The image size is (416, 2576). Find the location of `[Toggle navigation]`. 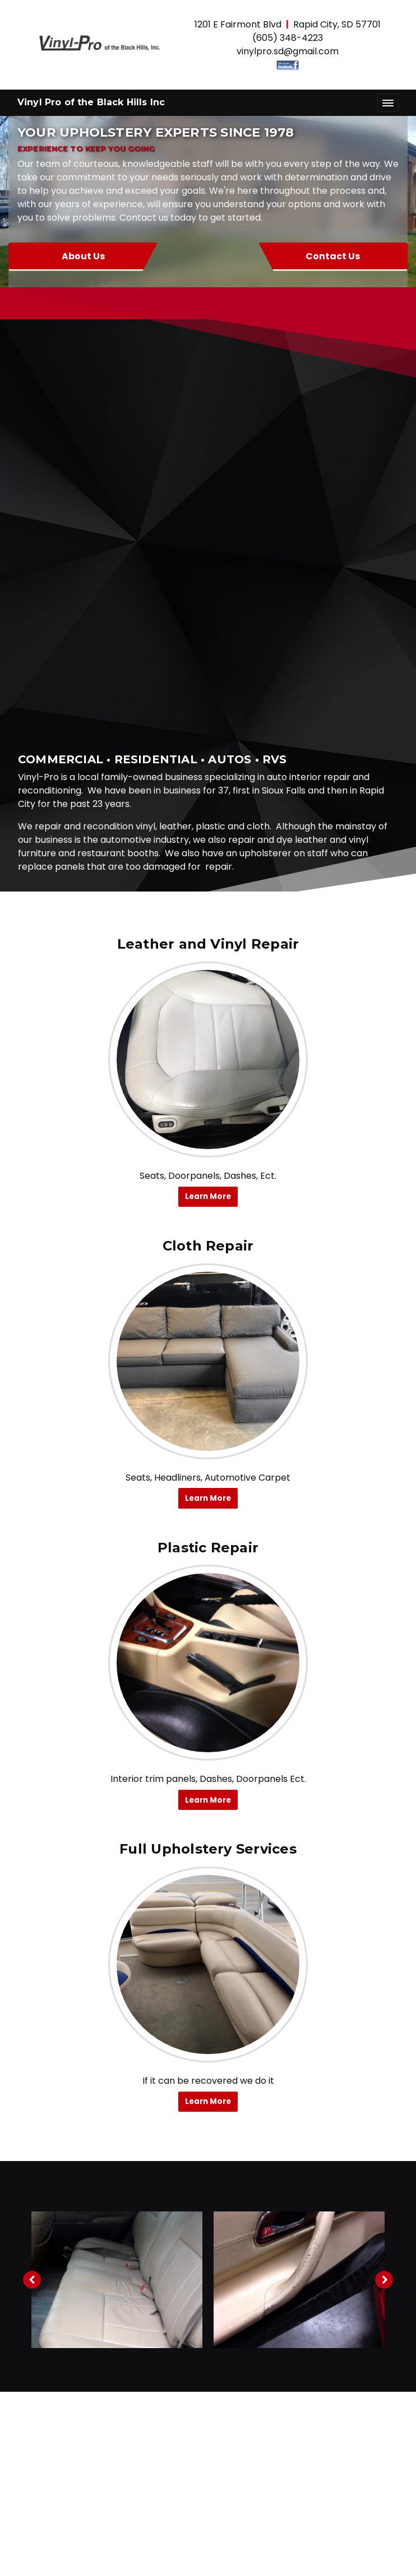

[Toggle navigation] is located at coordinates (388, 103).